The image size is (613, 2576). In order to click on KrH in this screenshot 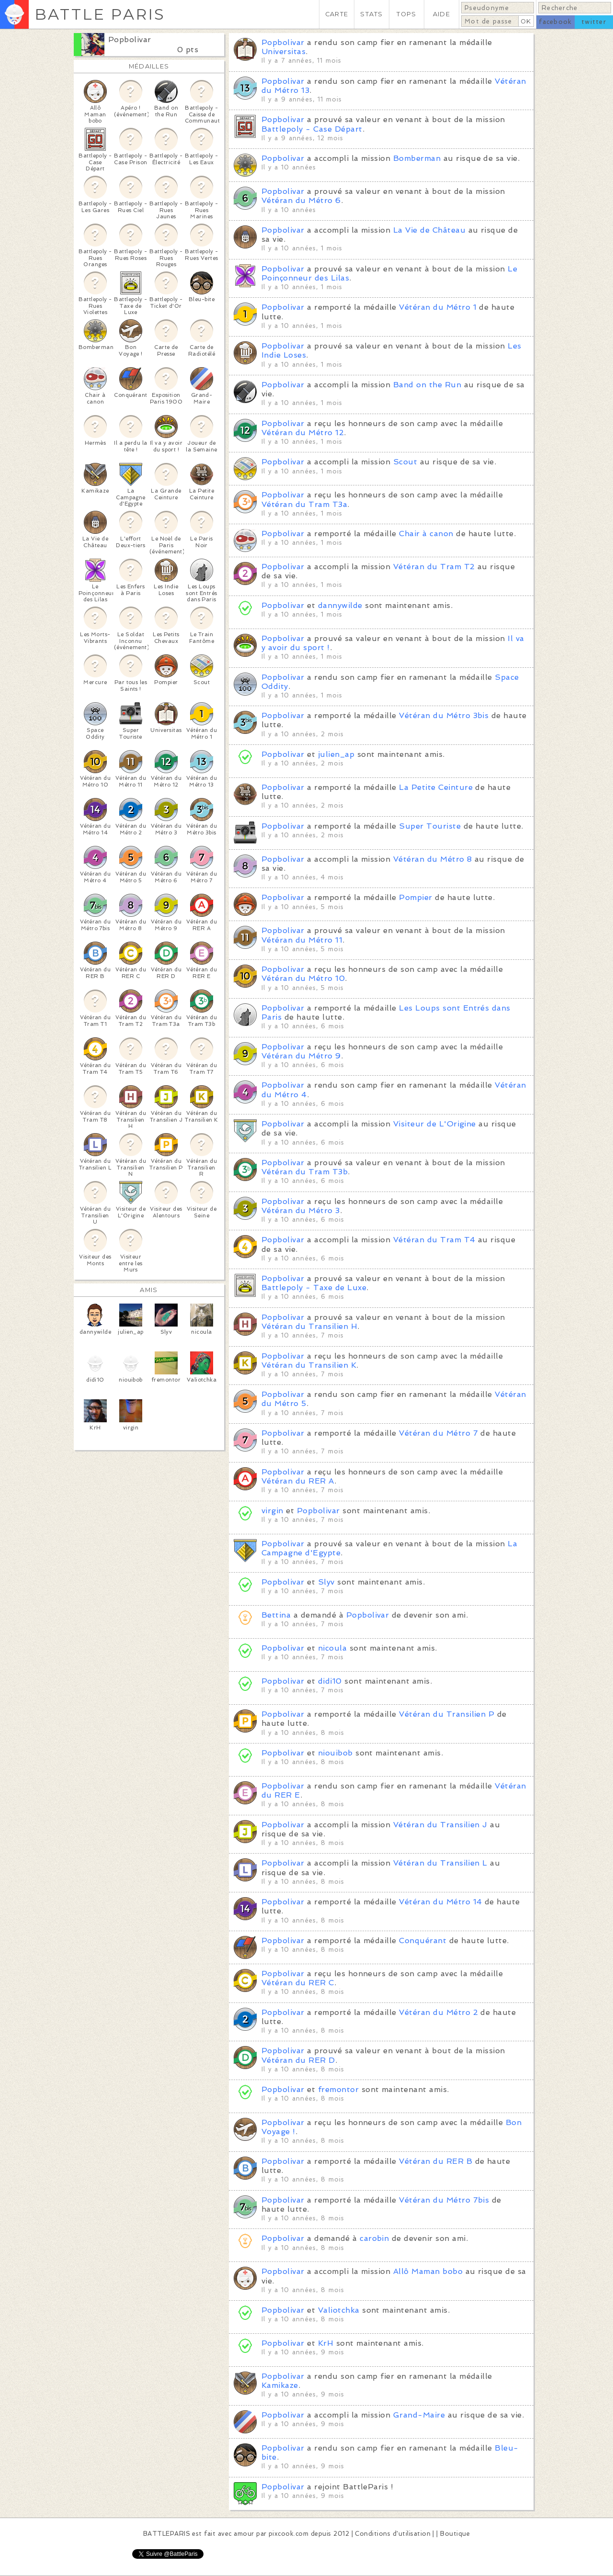, I will do `click(325, 2343)`.